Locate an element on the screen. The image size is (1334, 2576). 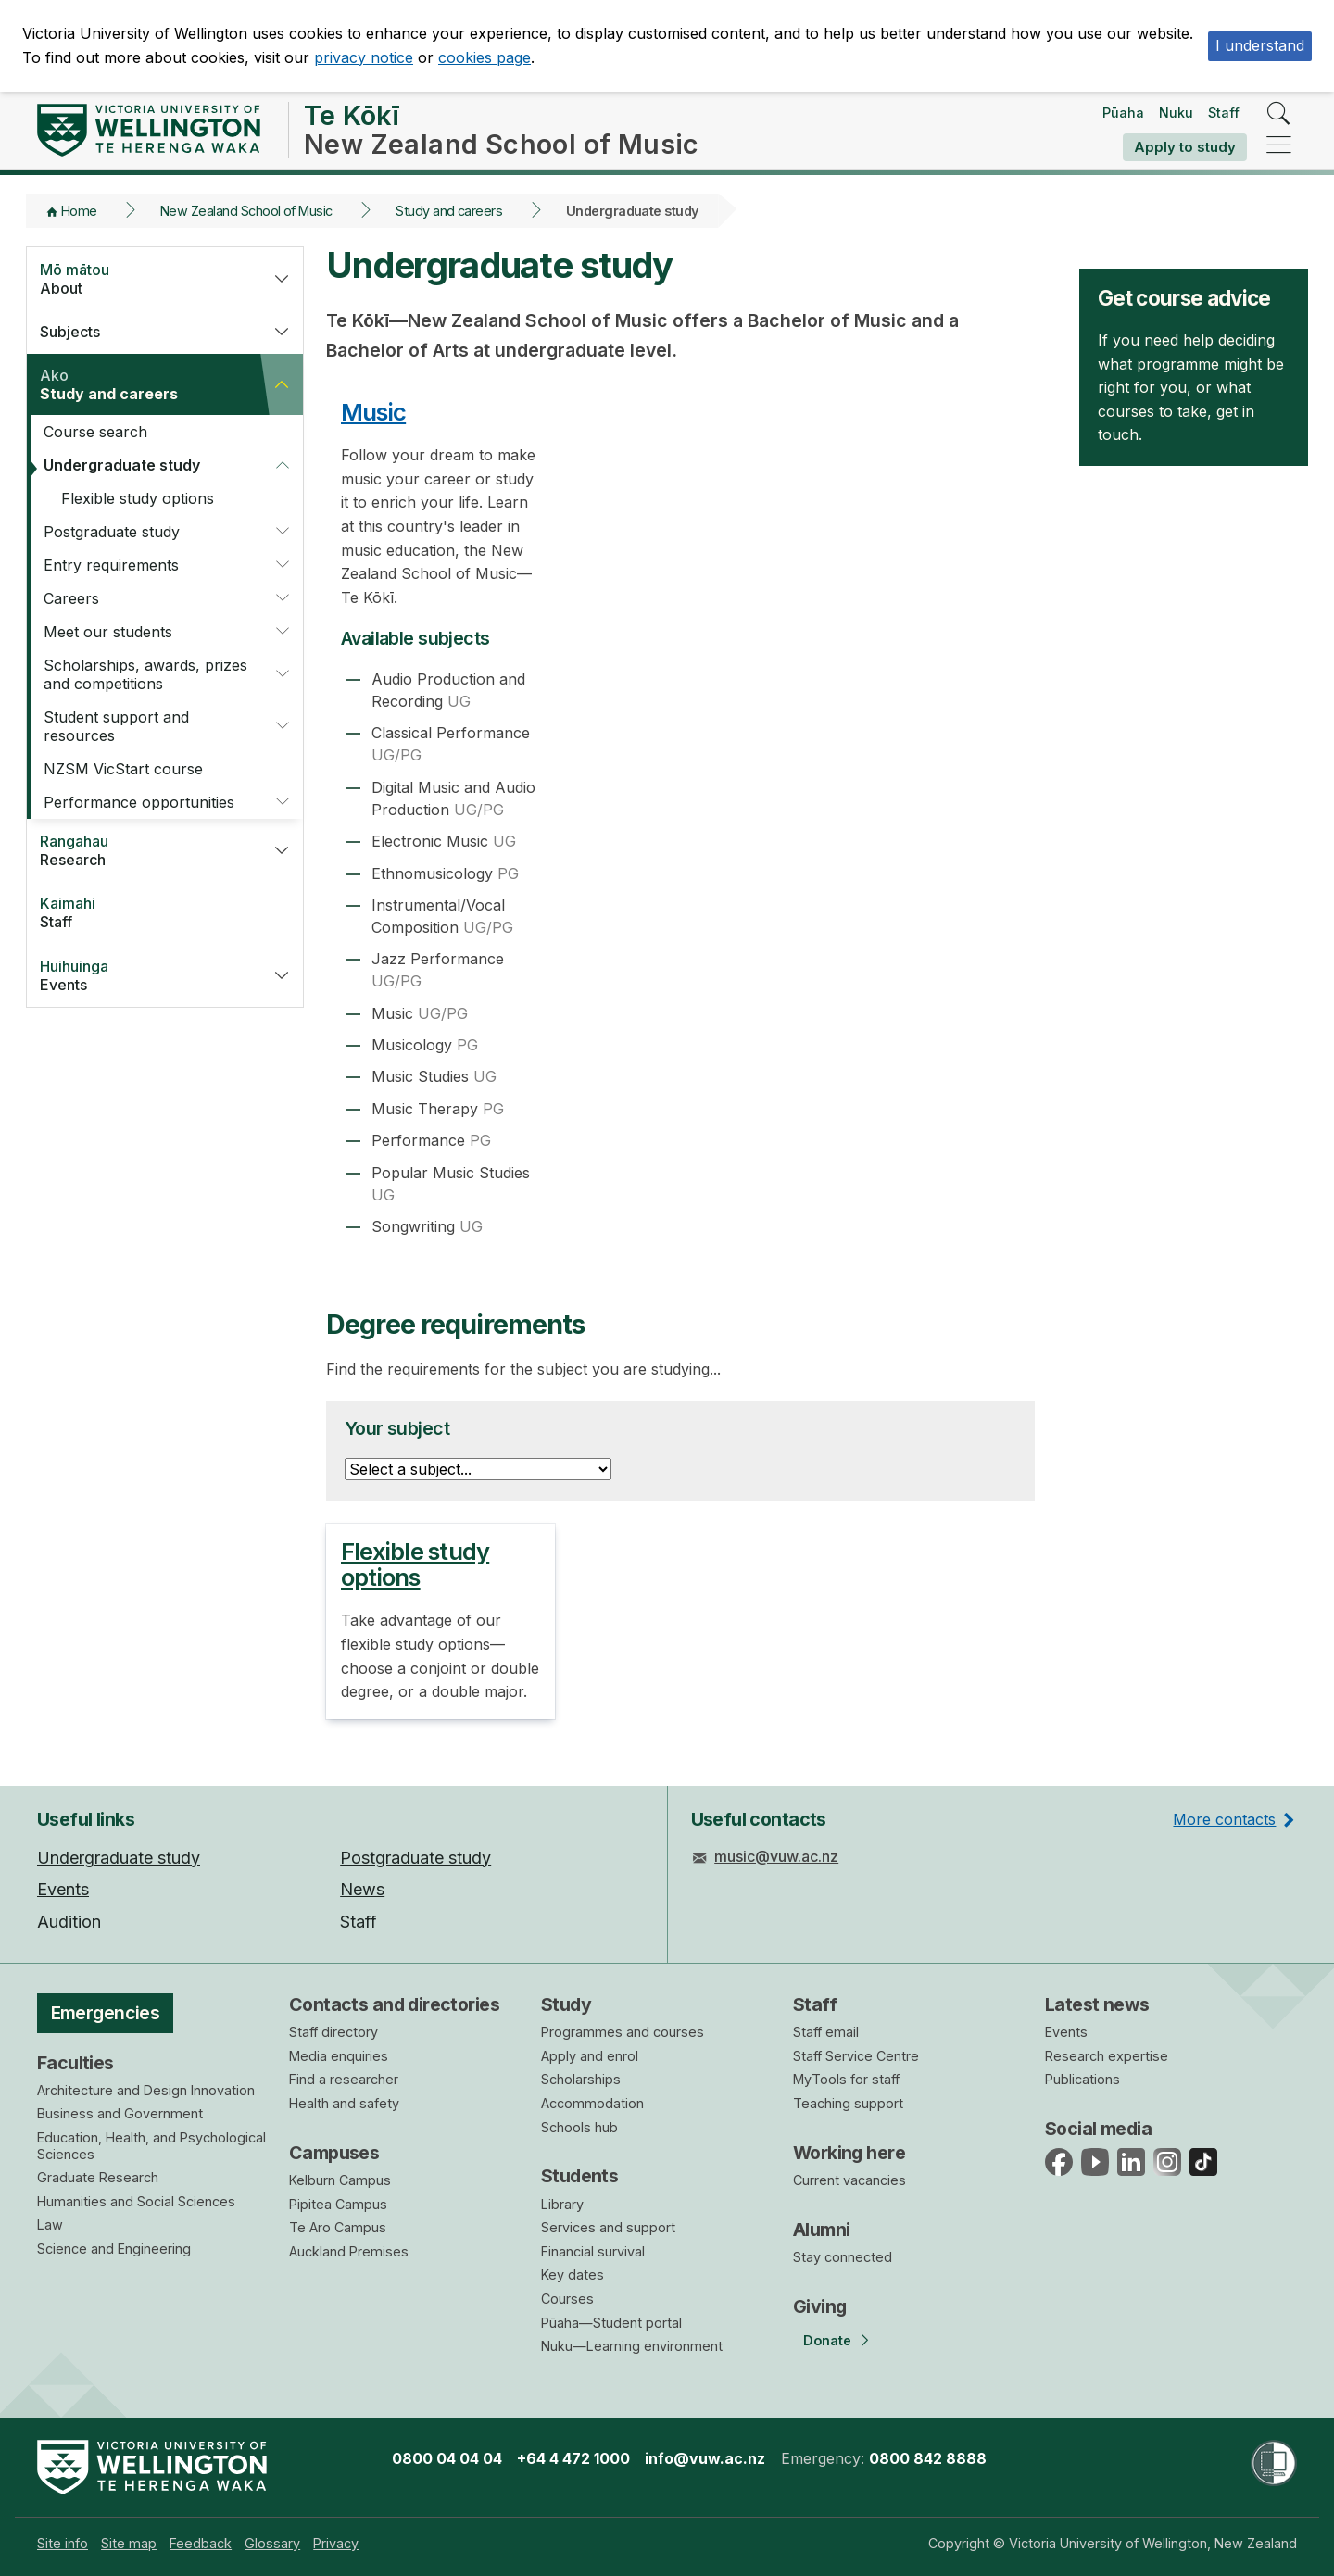
Students is located at coordinates (579, 2176).